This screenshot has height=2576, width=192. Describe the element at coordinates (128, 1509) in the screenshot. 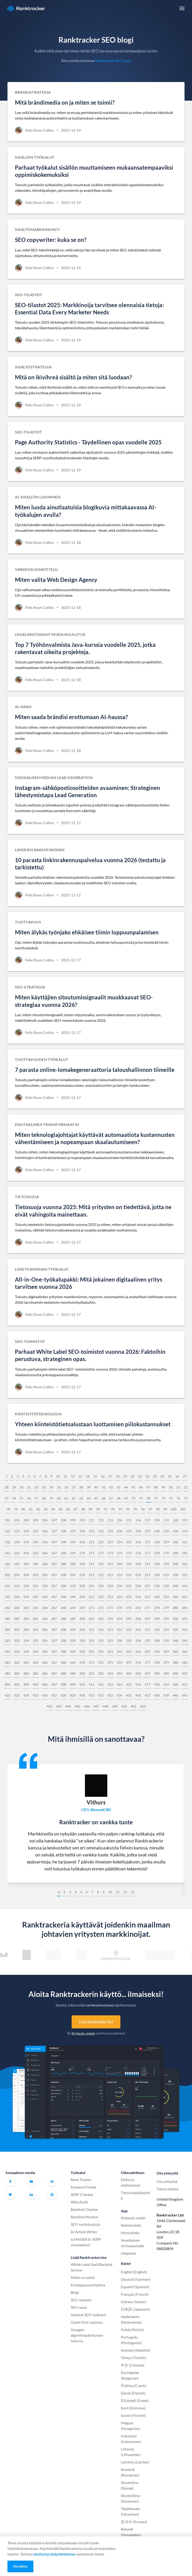

I see `94` at that location.